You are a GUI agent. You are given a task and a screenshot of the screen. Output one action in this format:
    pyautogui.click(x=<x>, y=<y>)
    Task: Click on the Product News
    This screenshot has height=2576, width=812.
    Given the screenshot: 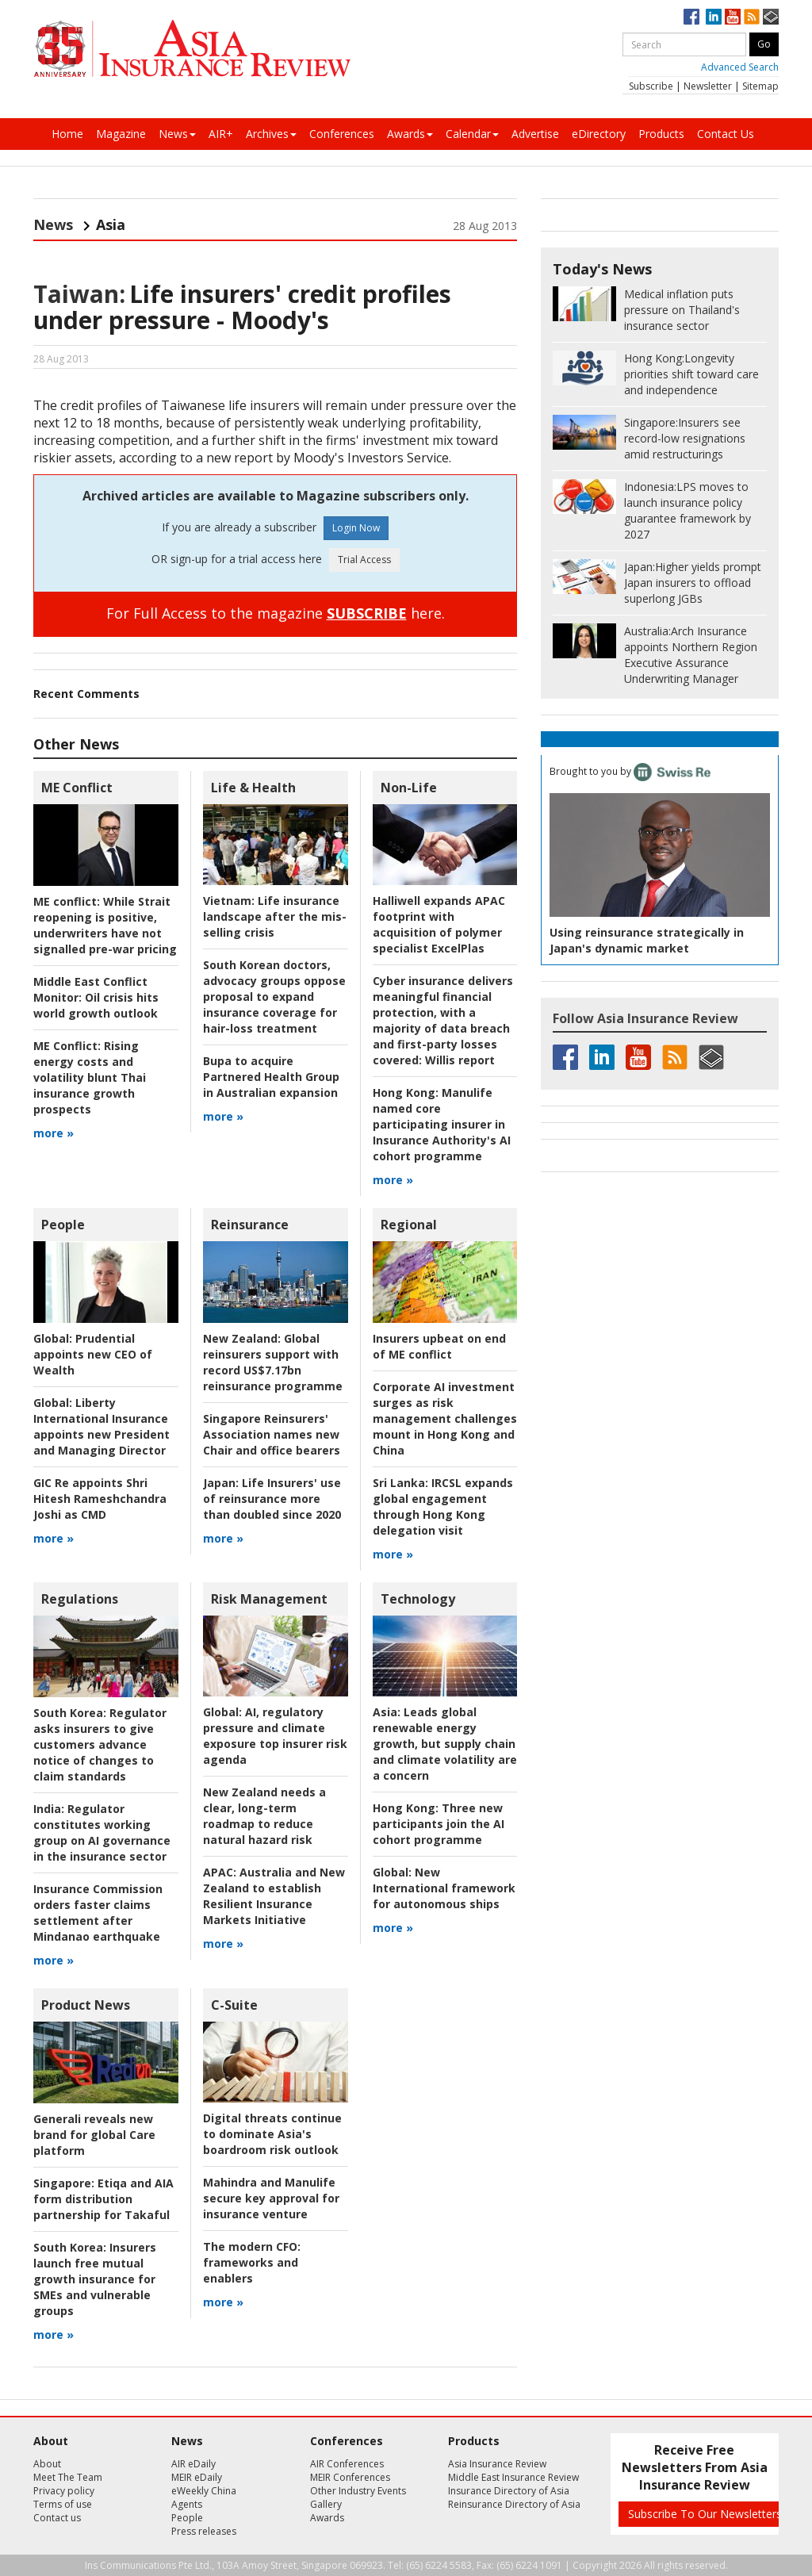 What is the action you would take?
    pyautogui.click(x=85, y=2005)
    